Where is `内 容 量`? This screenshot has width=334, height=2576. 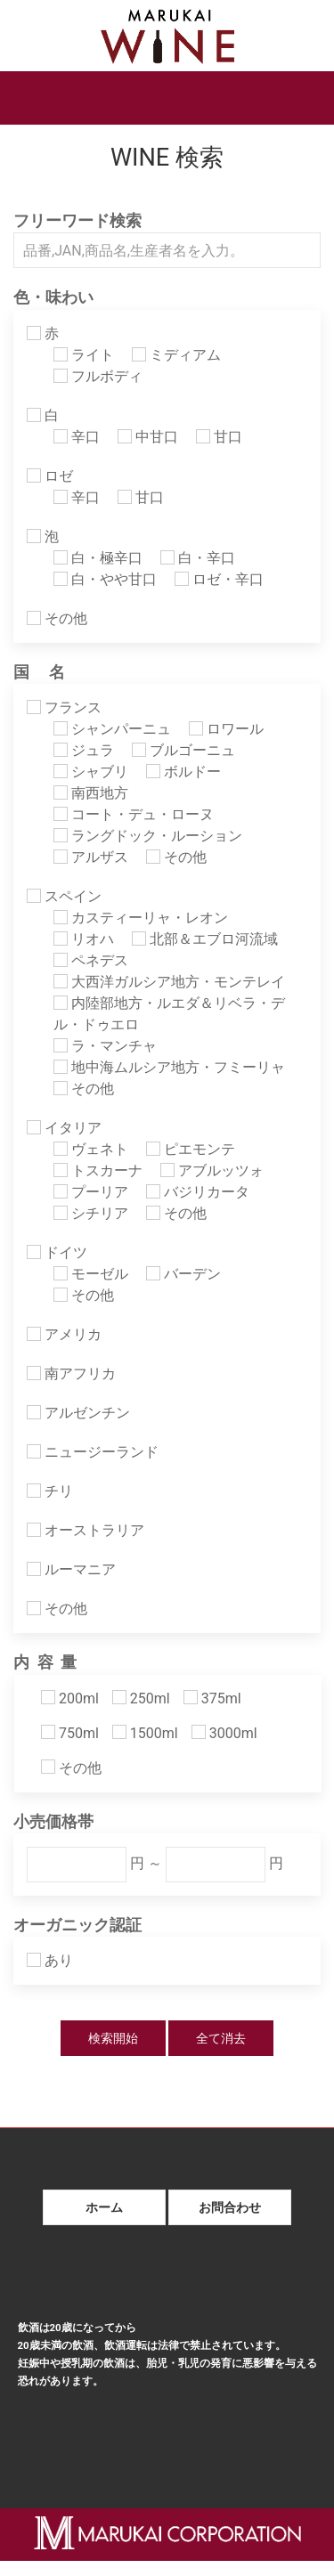
内 容 量 is located at coordinates (45, 1662).